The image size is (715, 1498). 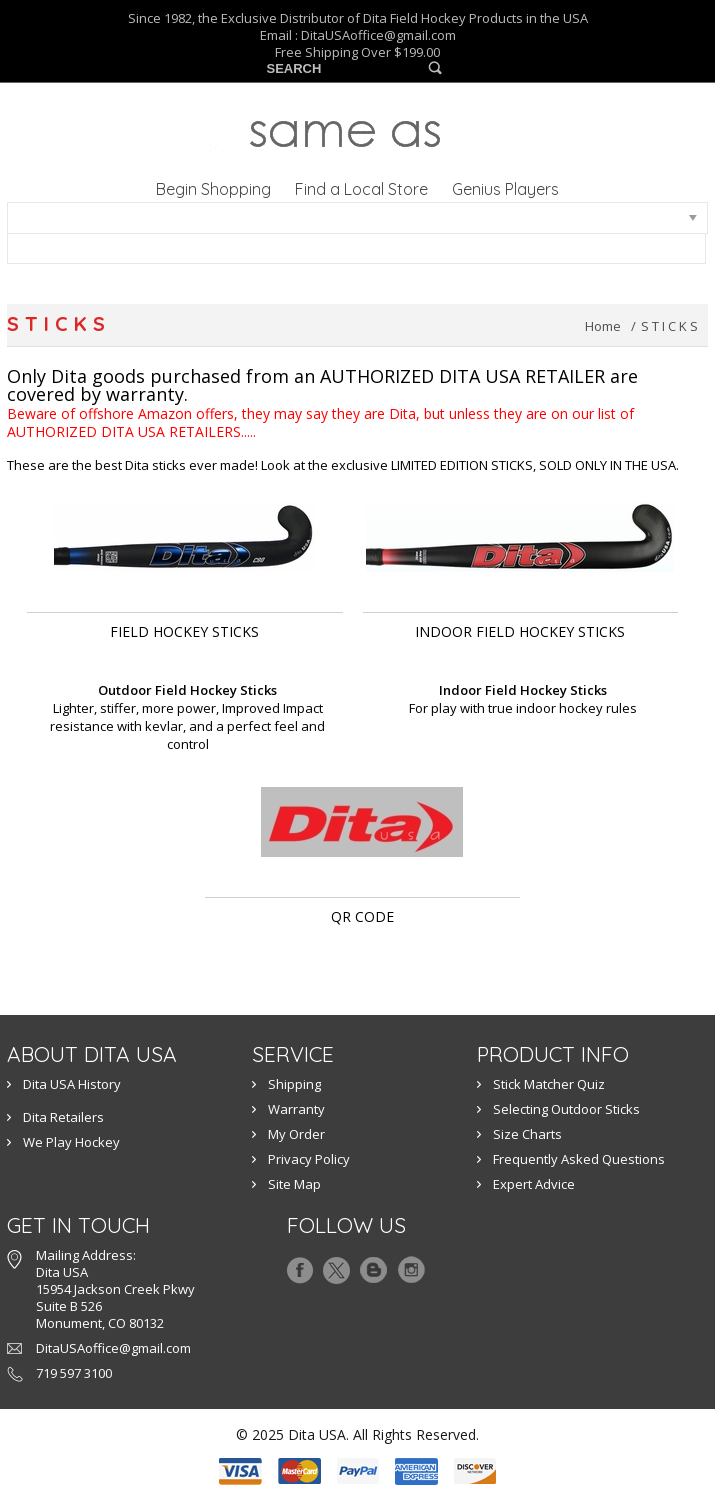 What do you see at coordinates (579, 1159) in the screenshot?
I see `Frequently Asked Questions` at bounding box center [579, 1159].